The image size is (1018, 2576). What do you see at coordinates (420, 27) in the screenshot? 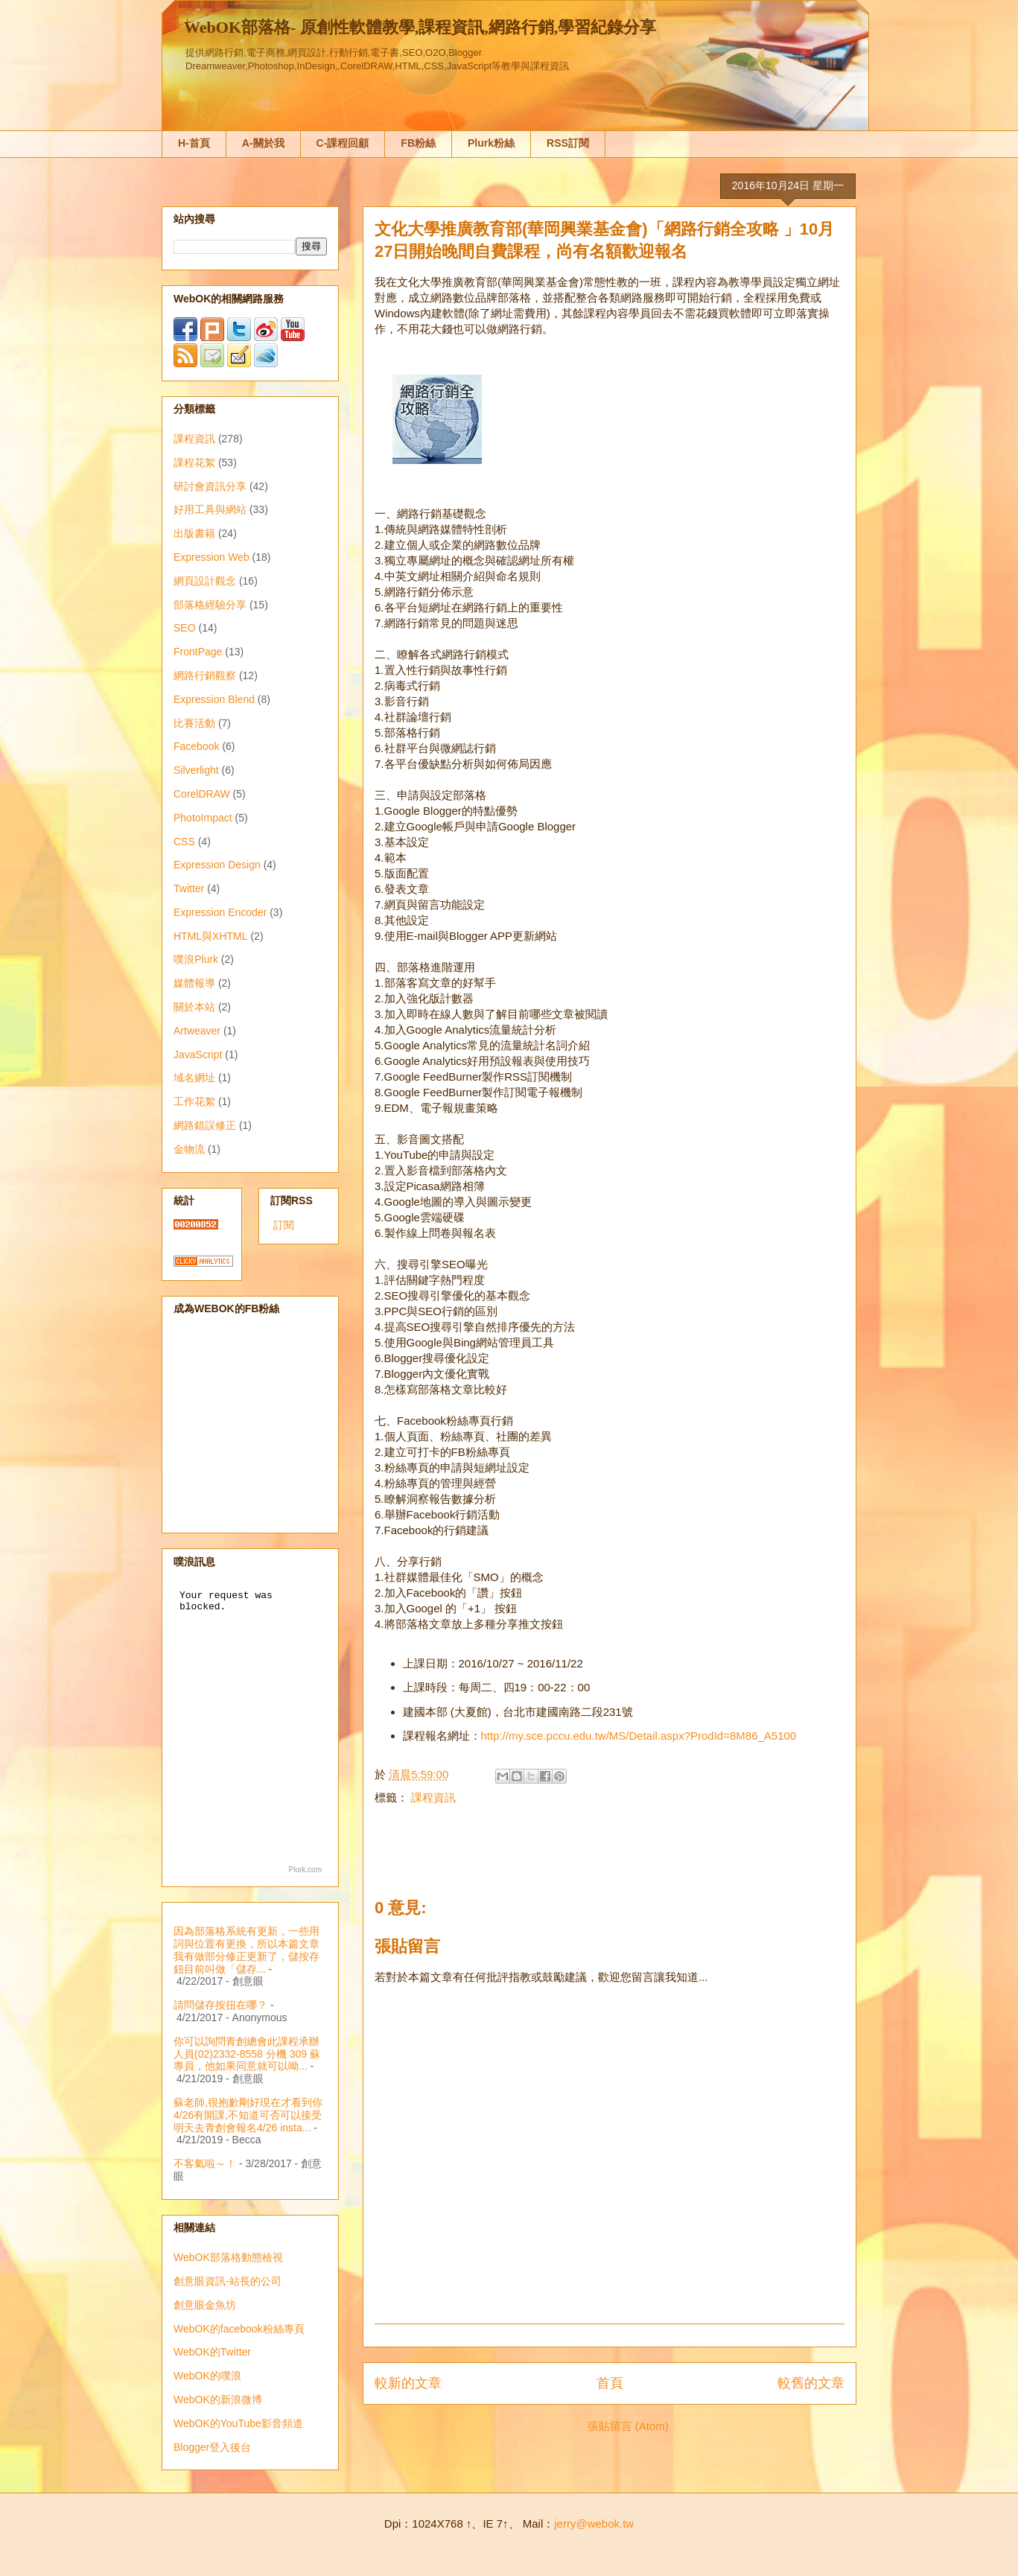
I see `WebOK部落格- 原創性軟體教學,課程資訊,網路行銷,學習紀錄分享` at bounding box center [420, 27].